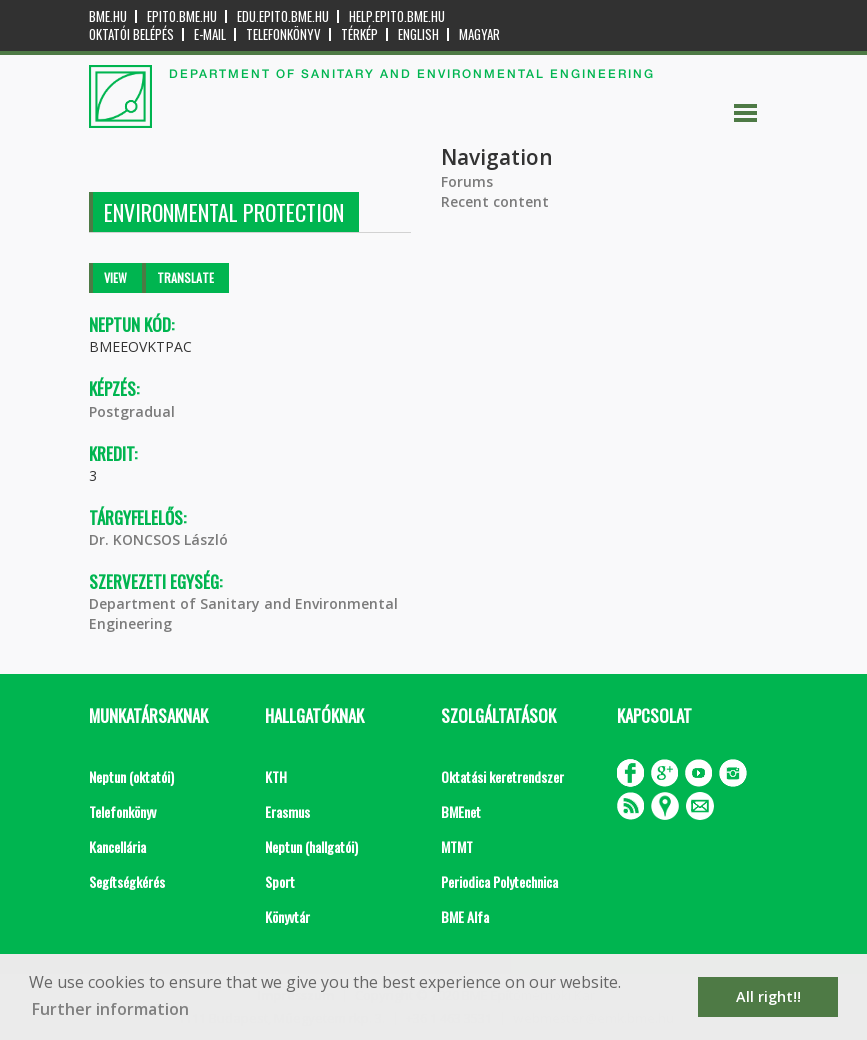  What do you see at coordinates (158, 539) in the screenshot?
I see `Dr. KONCSOS László` at bounding box center [158, 539].